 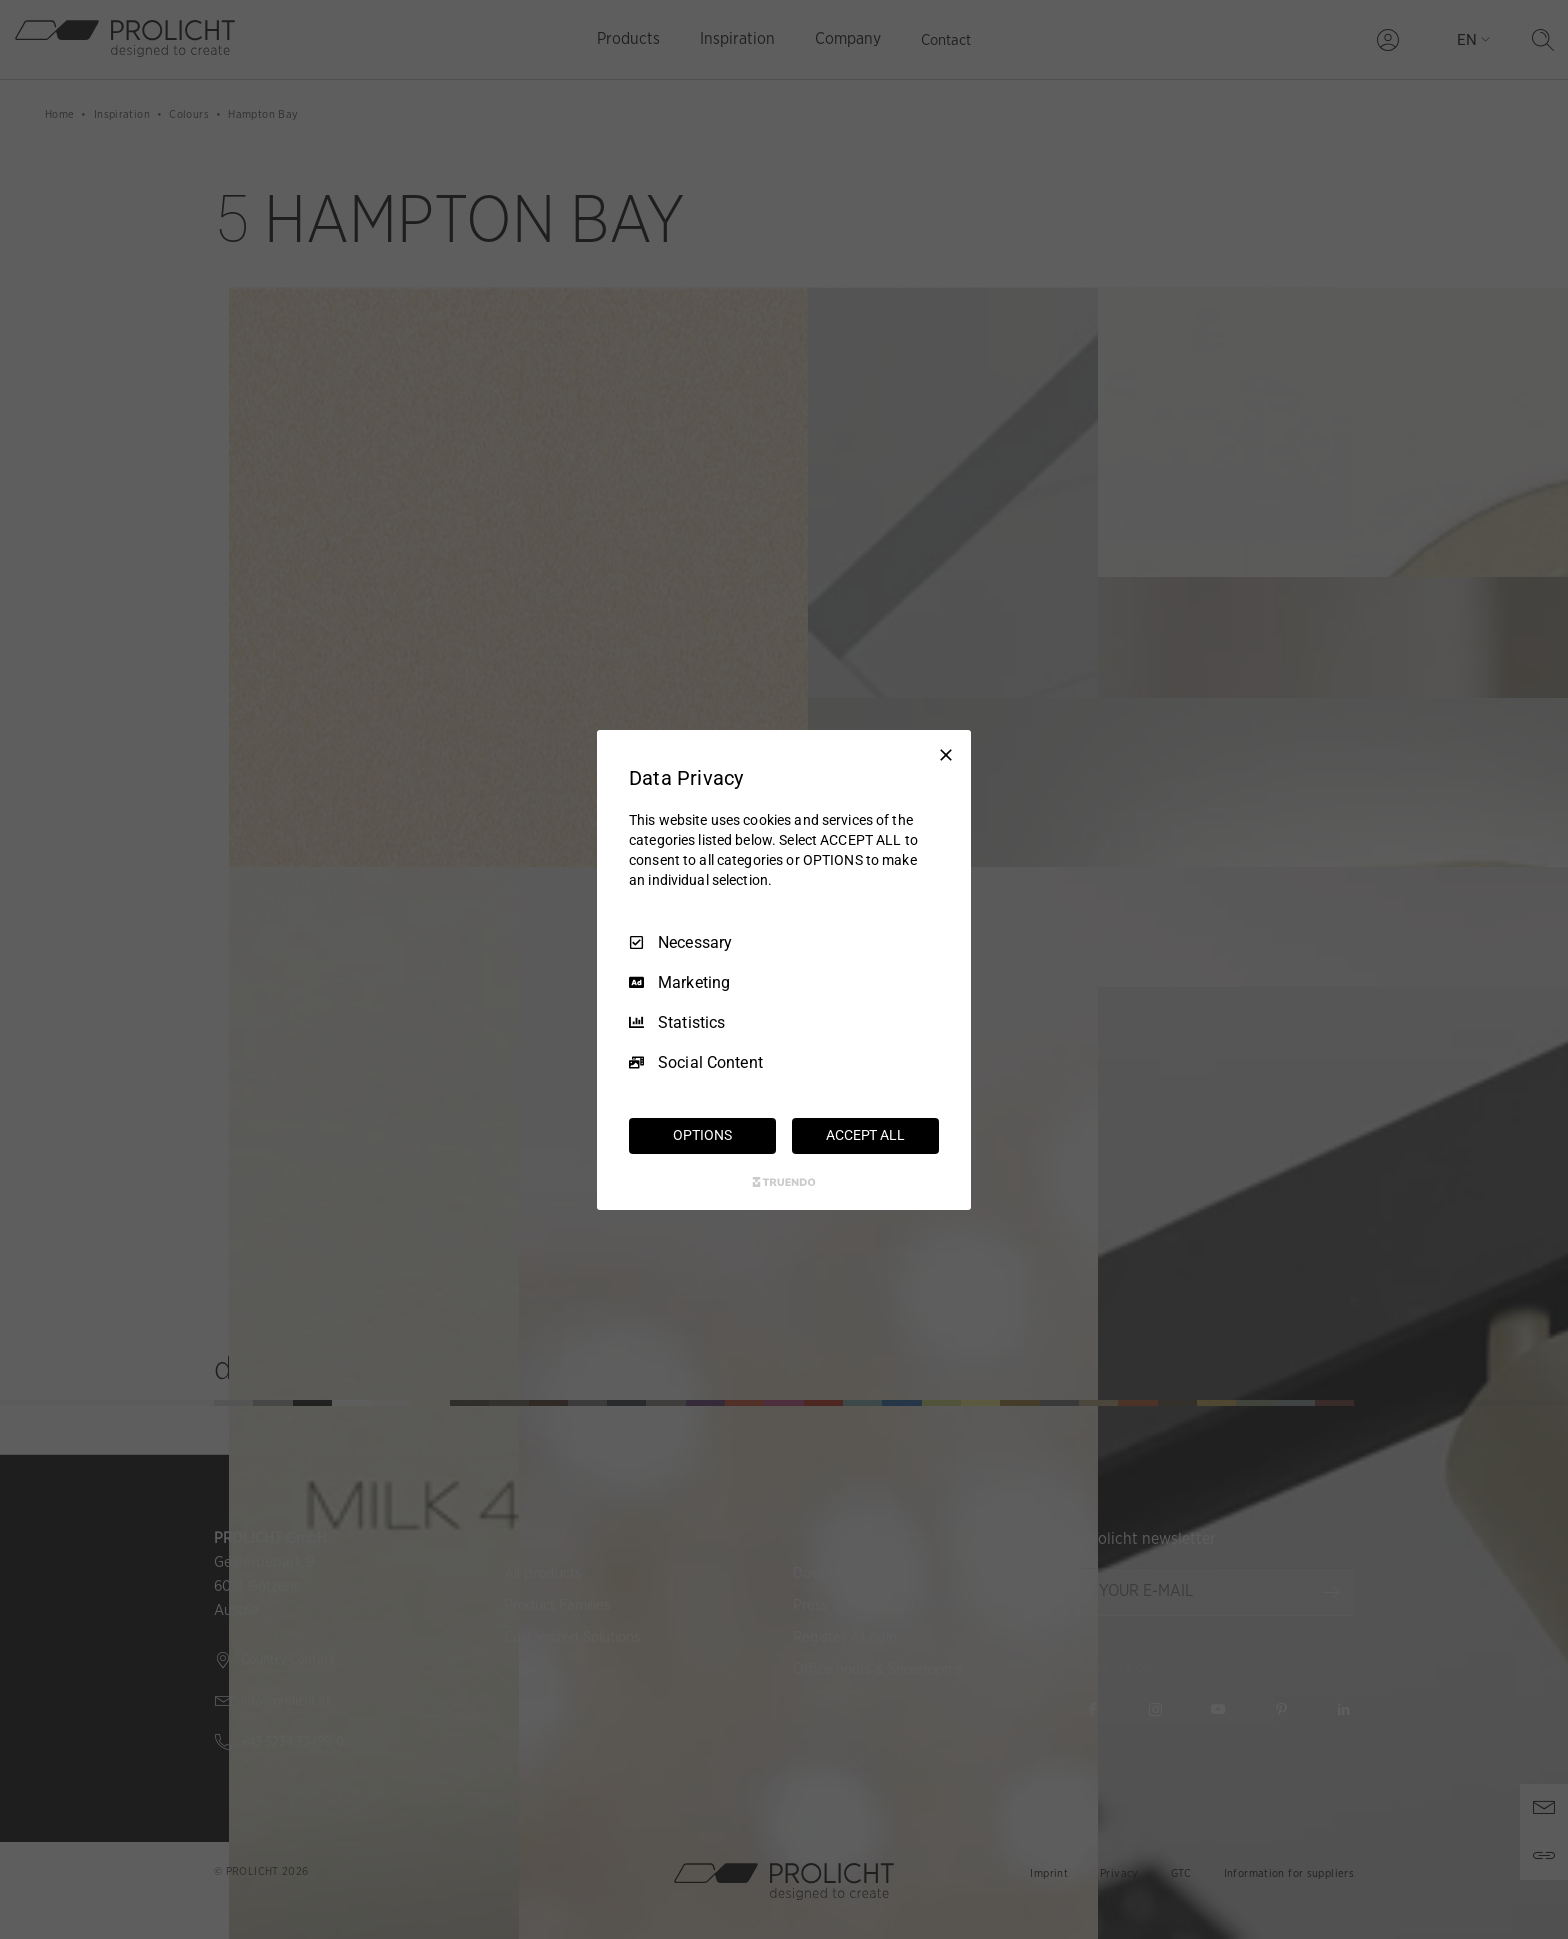 I want to click on [Truendo.com], so click(x=784, y=1182).